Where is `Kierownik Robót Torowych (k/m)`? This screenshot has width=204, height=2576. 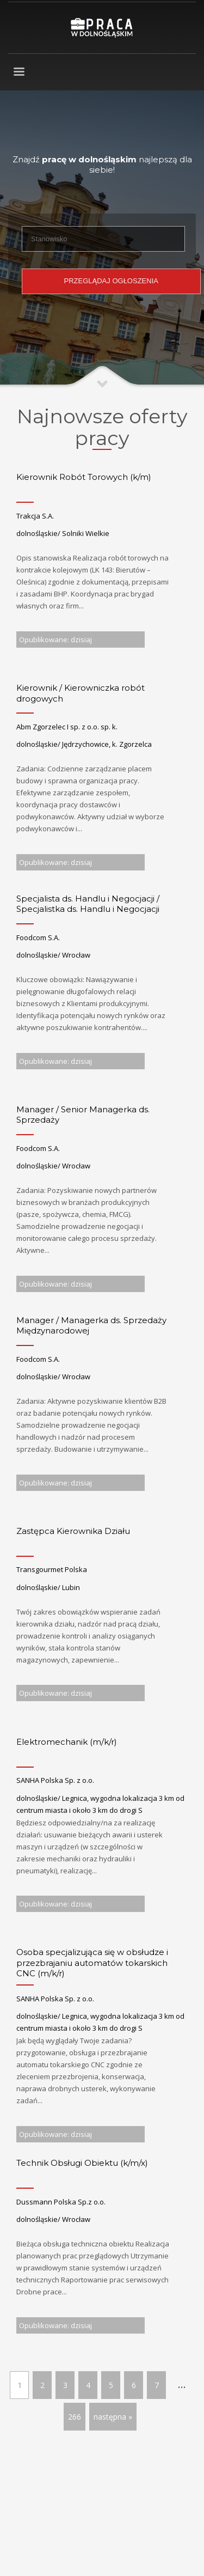 Kierownik Robót Torowych (k/m) is located at coordinates (83, 477).